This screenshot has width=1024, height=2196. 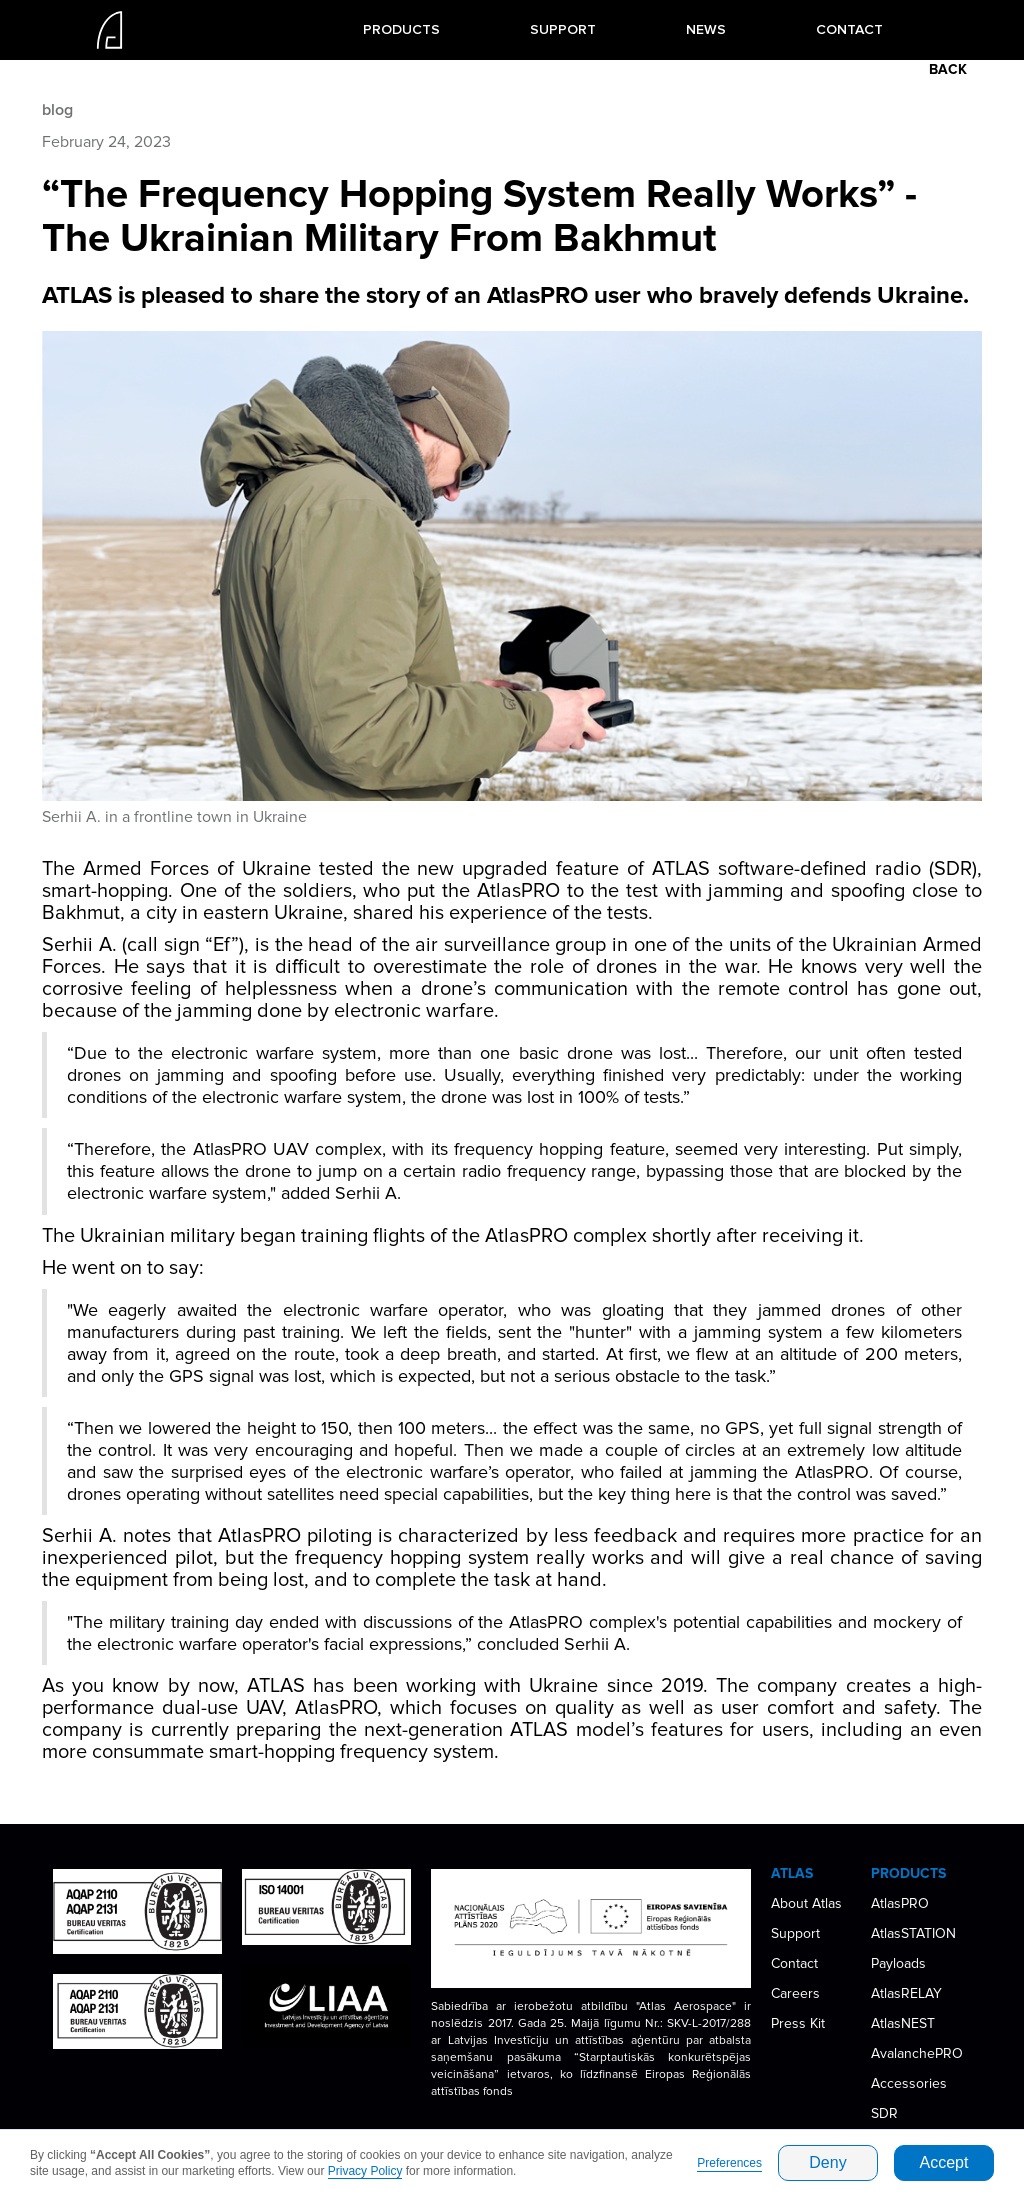 I want to click on SDR, so click(x=884, y=2113).